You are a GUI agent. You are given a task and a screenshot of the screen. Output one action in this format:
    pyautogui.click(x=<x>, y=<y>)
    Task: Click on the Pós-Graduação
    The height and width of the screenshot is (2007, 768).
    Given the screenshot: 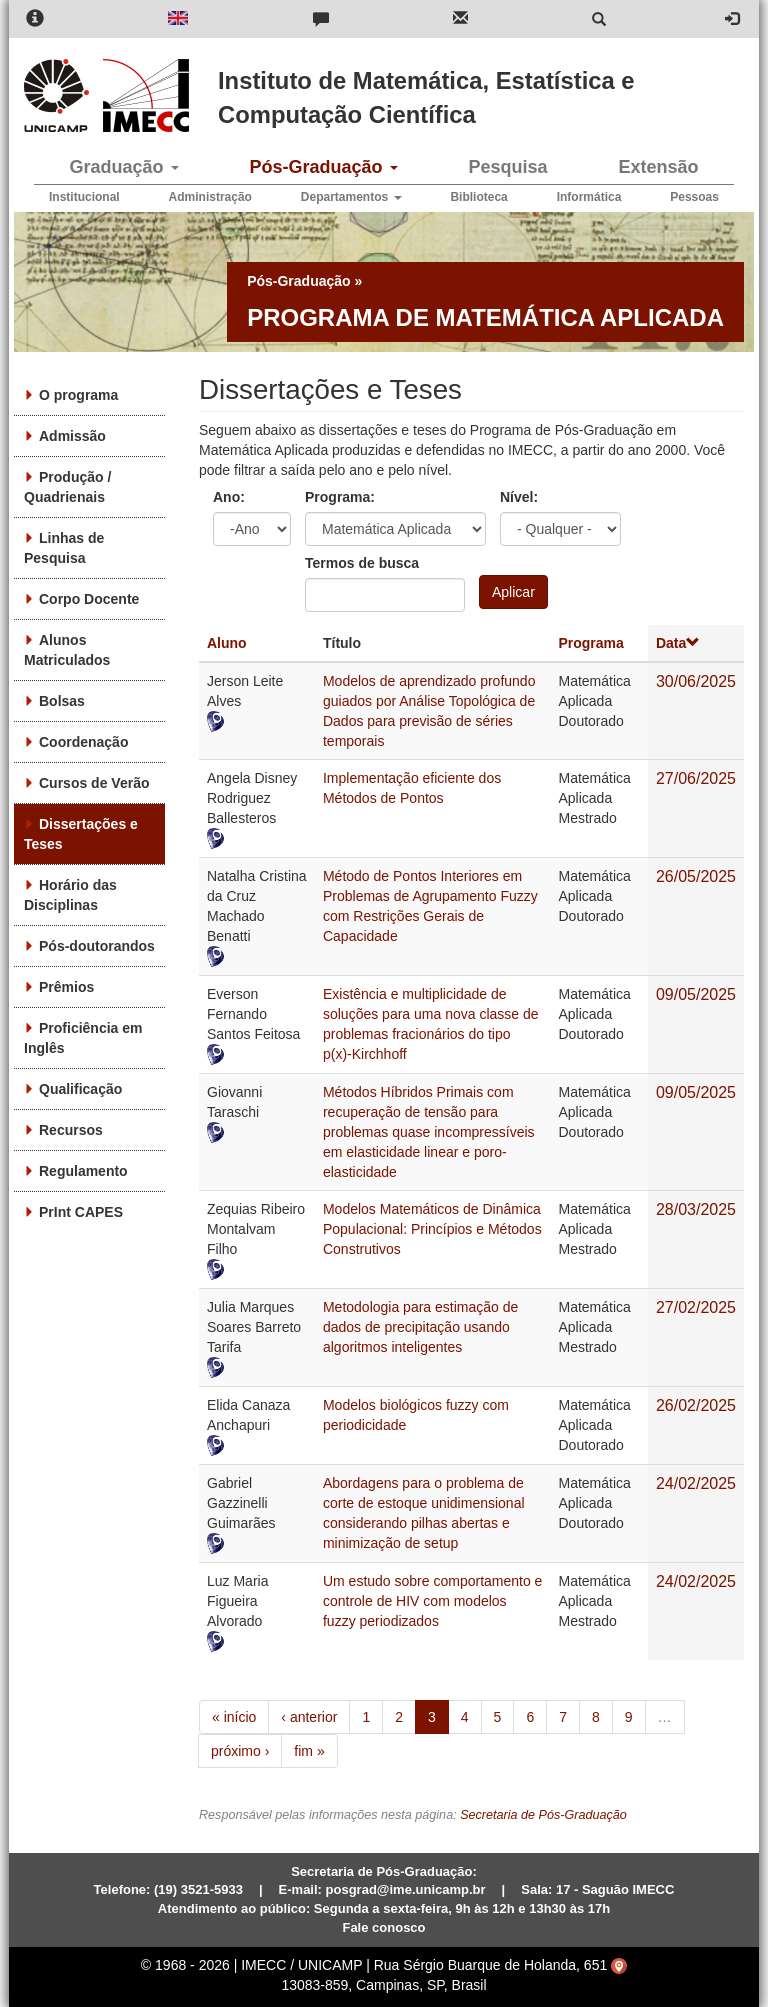 What is the action you would take?
    pyautogui.click(x=323, y=167)
    